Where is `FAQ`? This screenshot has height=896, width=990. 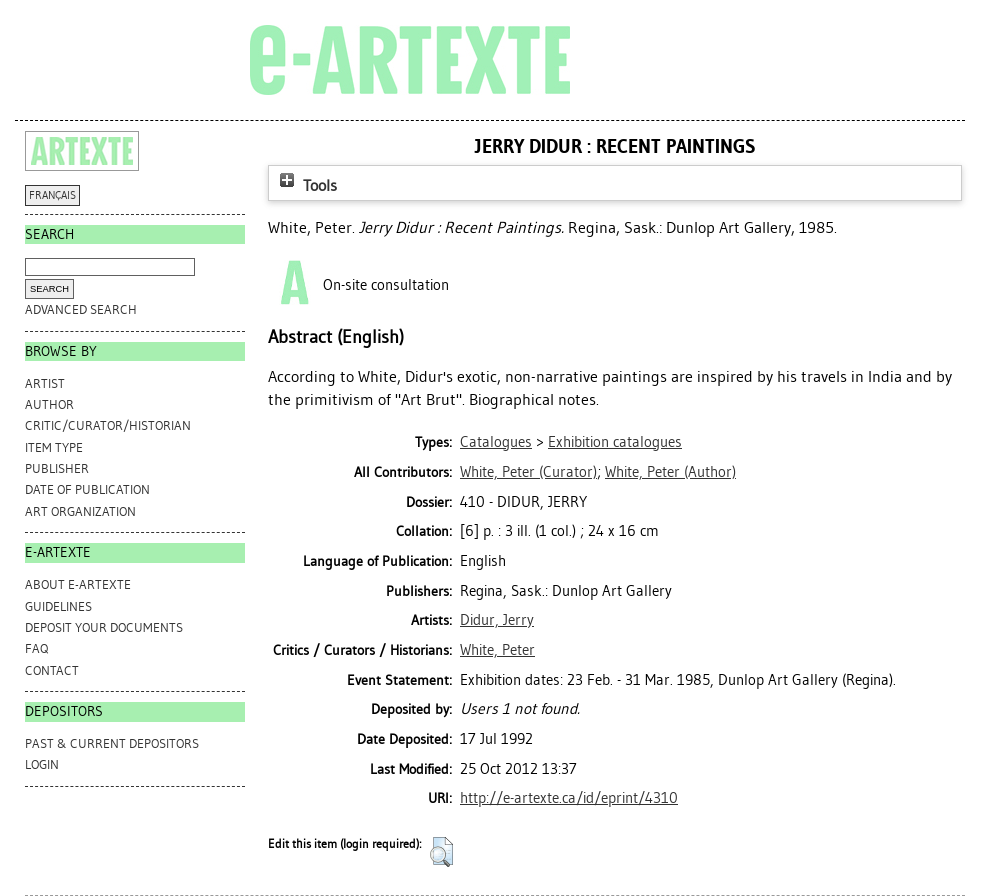 FAQ is located at coordinates (36, 648).